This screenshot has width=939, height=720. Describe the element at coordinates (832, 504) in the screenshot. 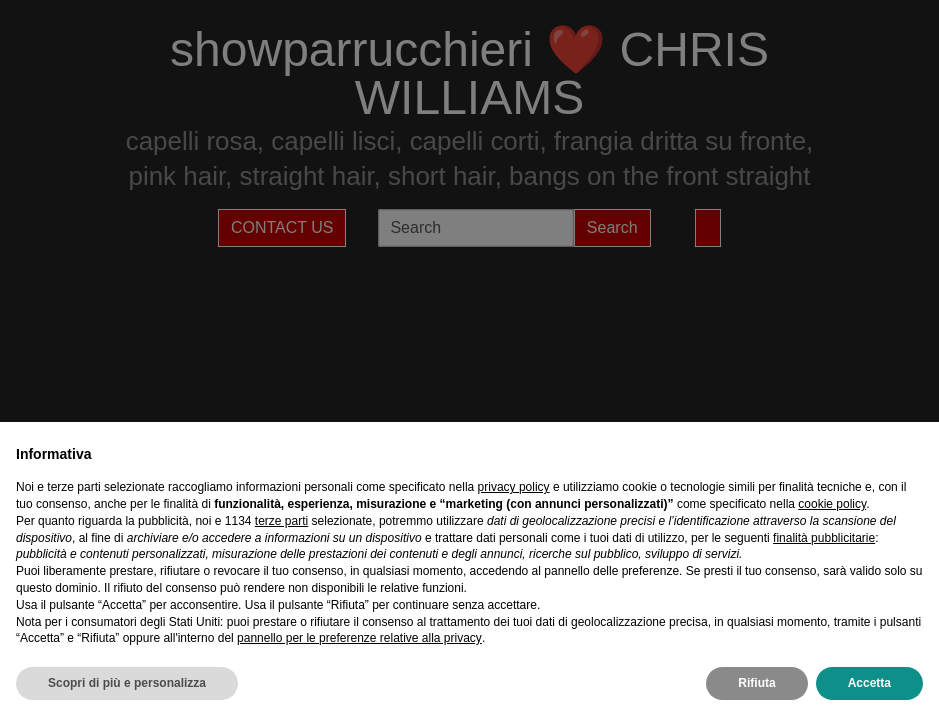

I see `cookie policy [button]` at that location.